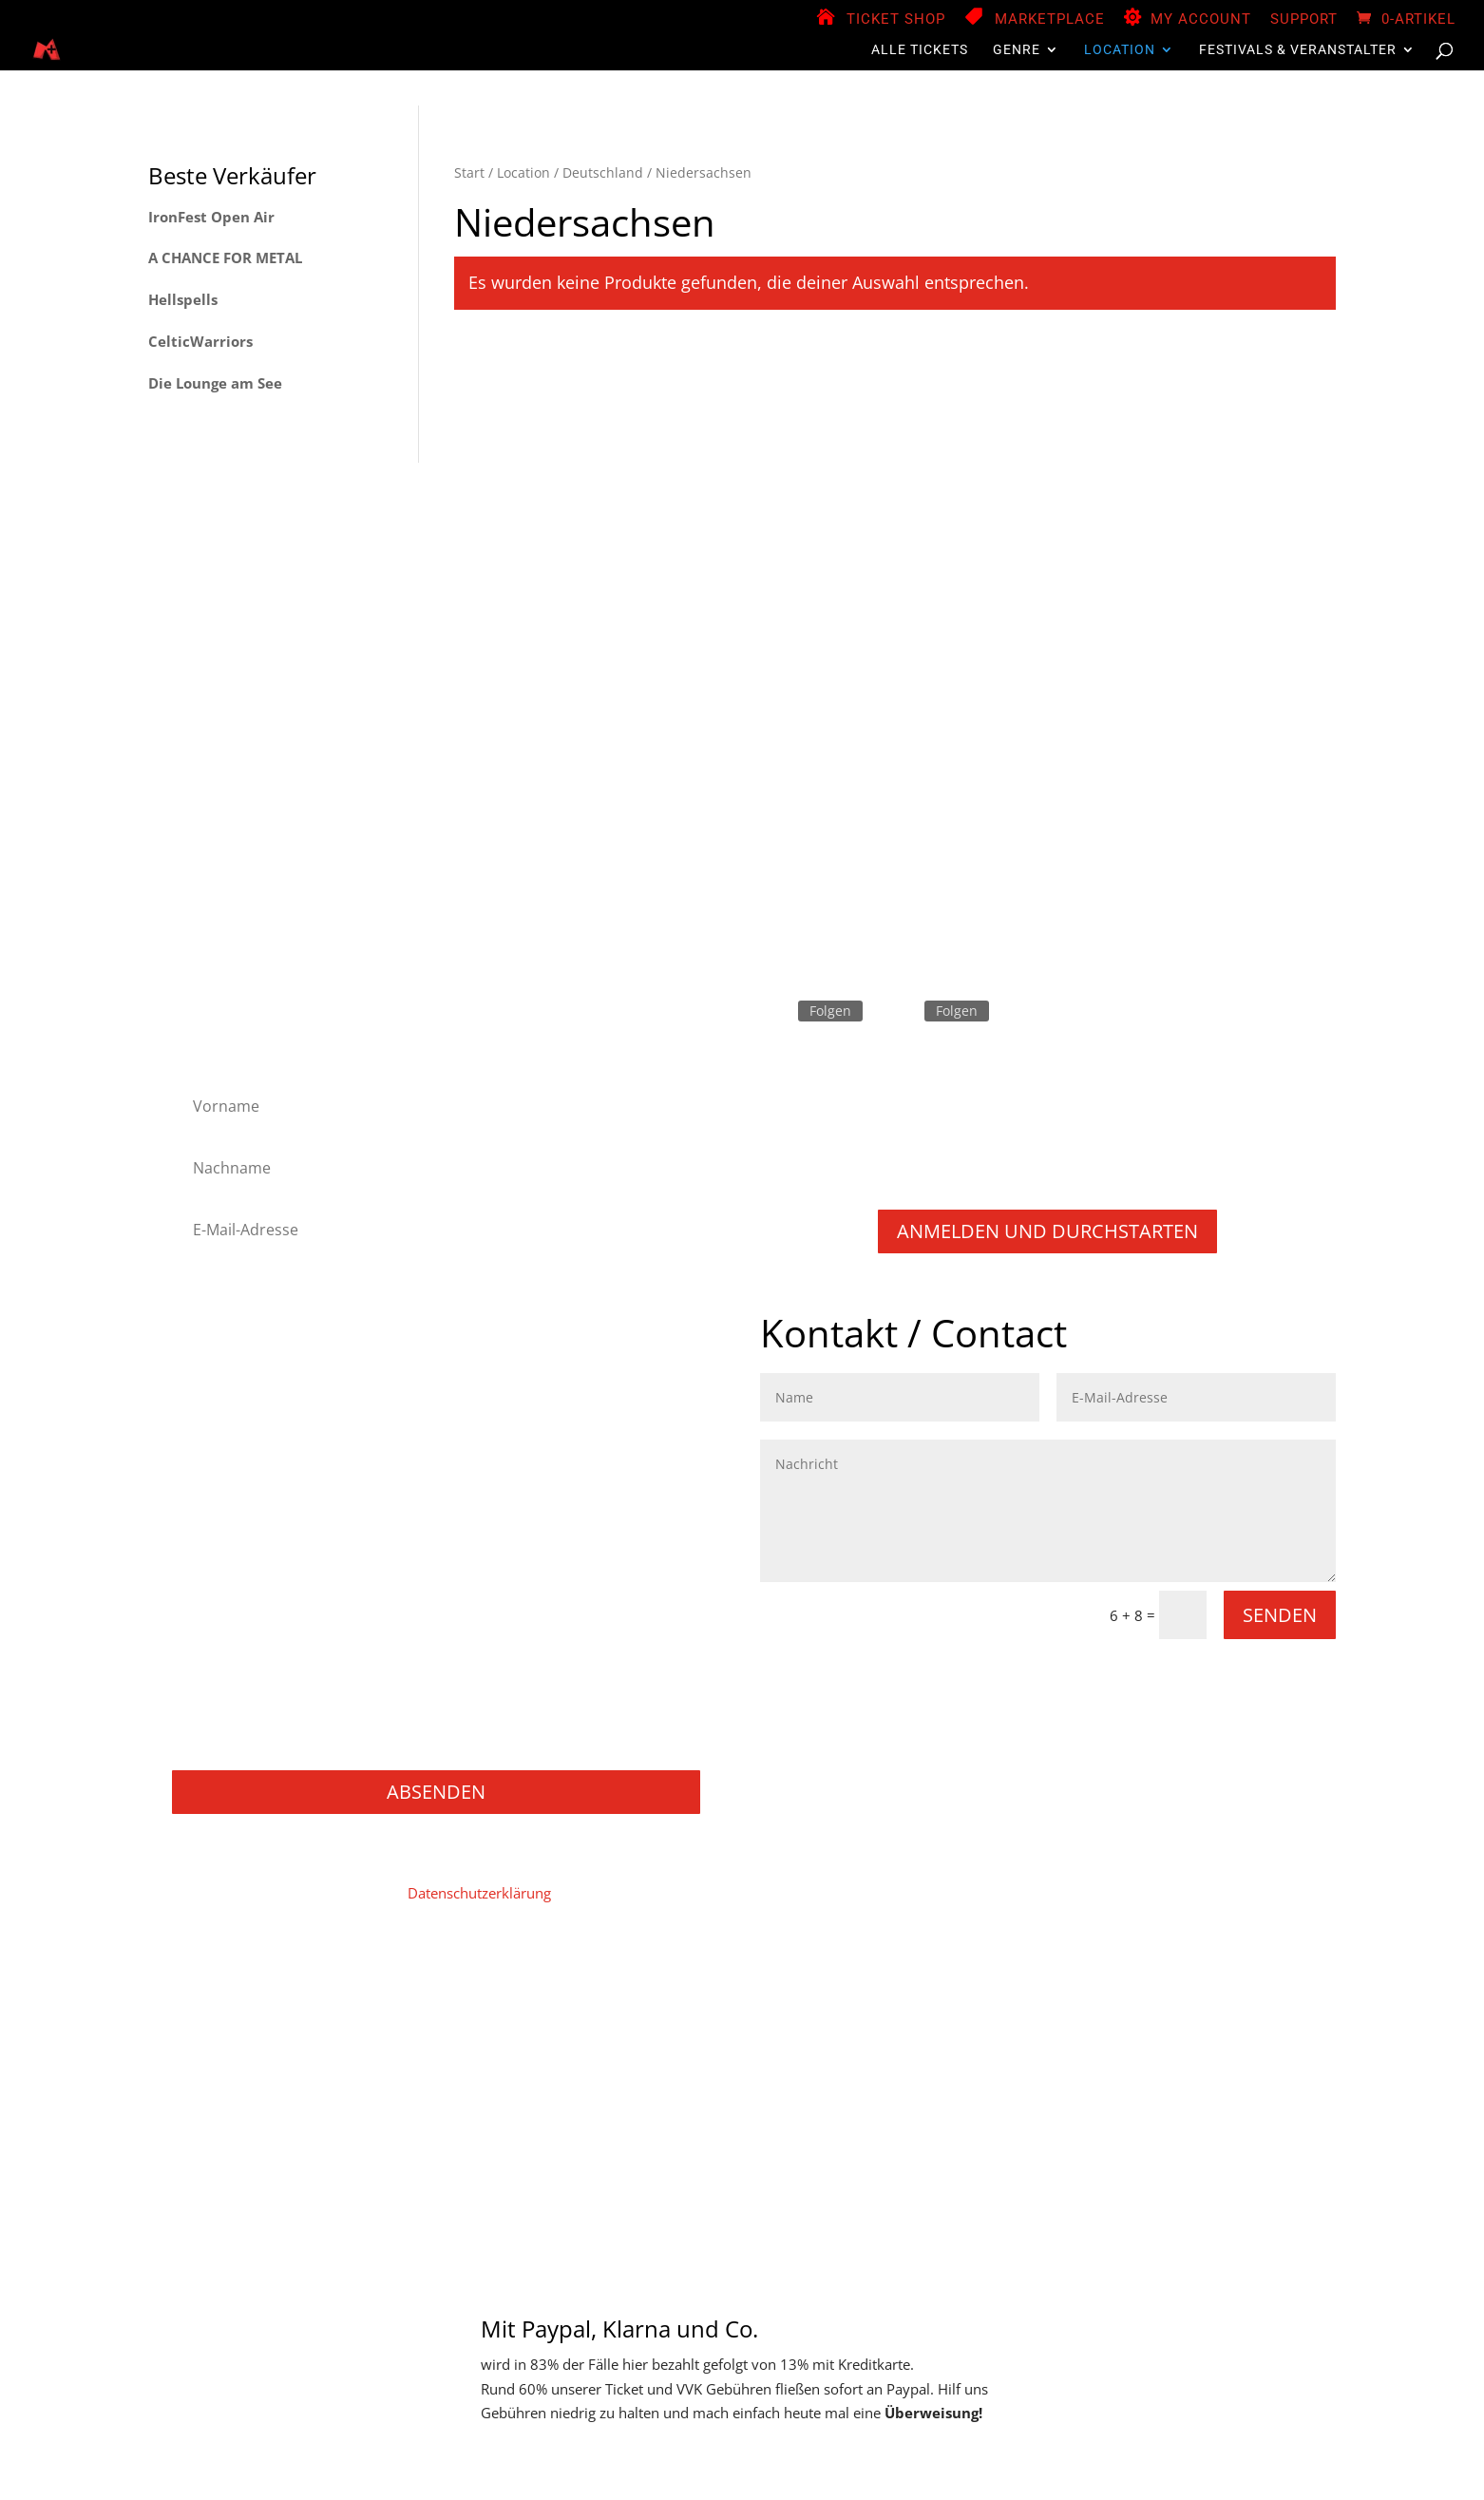 The height and width of the screenshot is (2500, 1484). I want to click on NU Metal, so click(214, 1515).